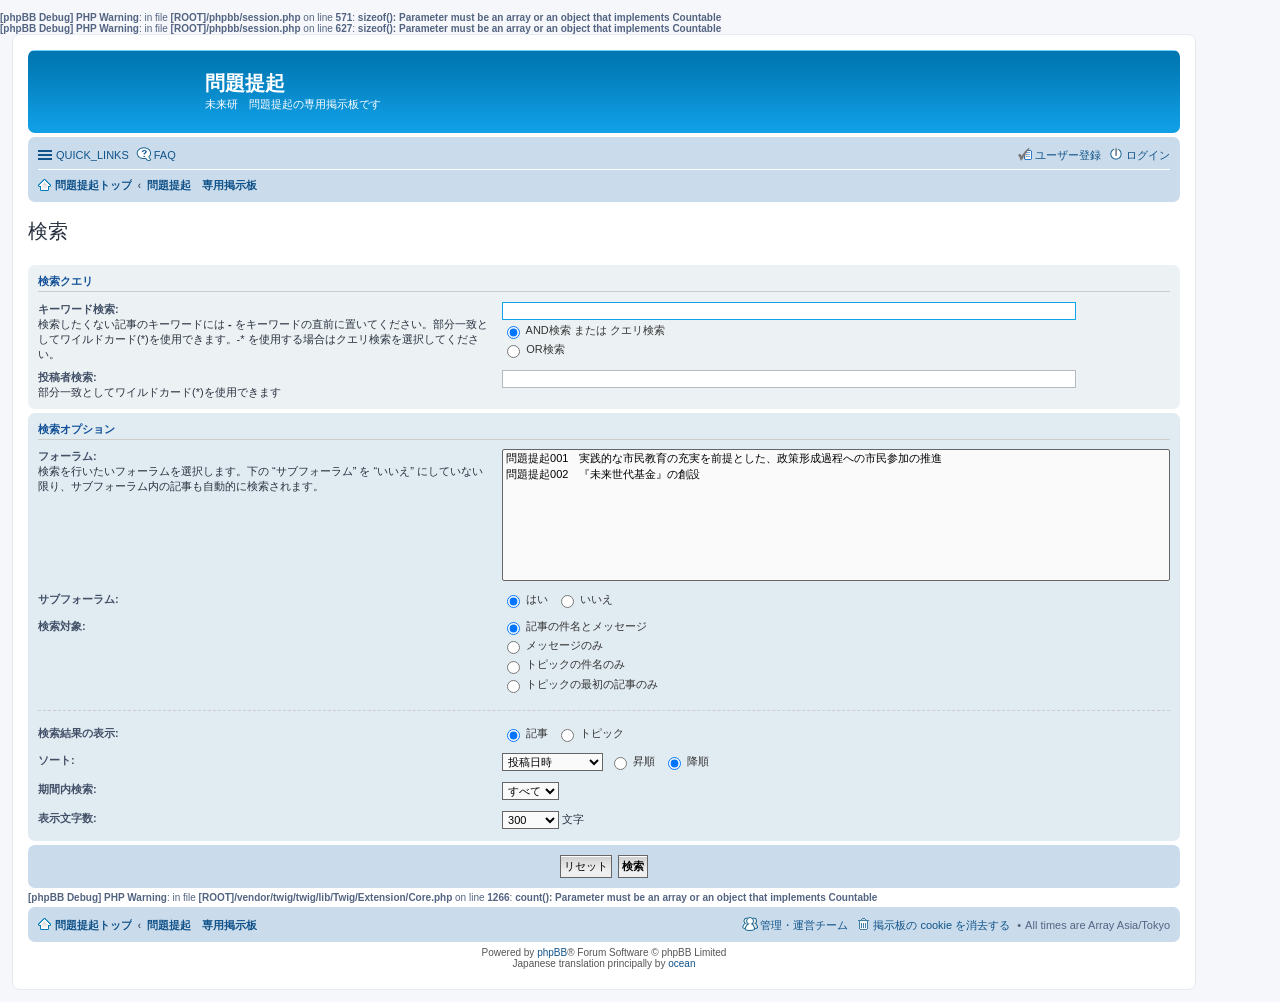  Describe the element at coordinates (681, 963) in the screenshot. I see `ocean` at that location.